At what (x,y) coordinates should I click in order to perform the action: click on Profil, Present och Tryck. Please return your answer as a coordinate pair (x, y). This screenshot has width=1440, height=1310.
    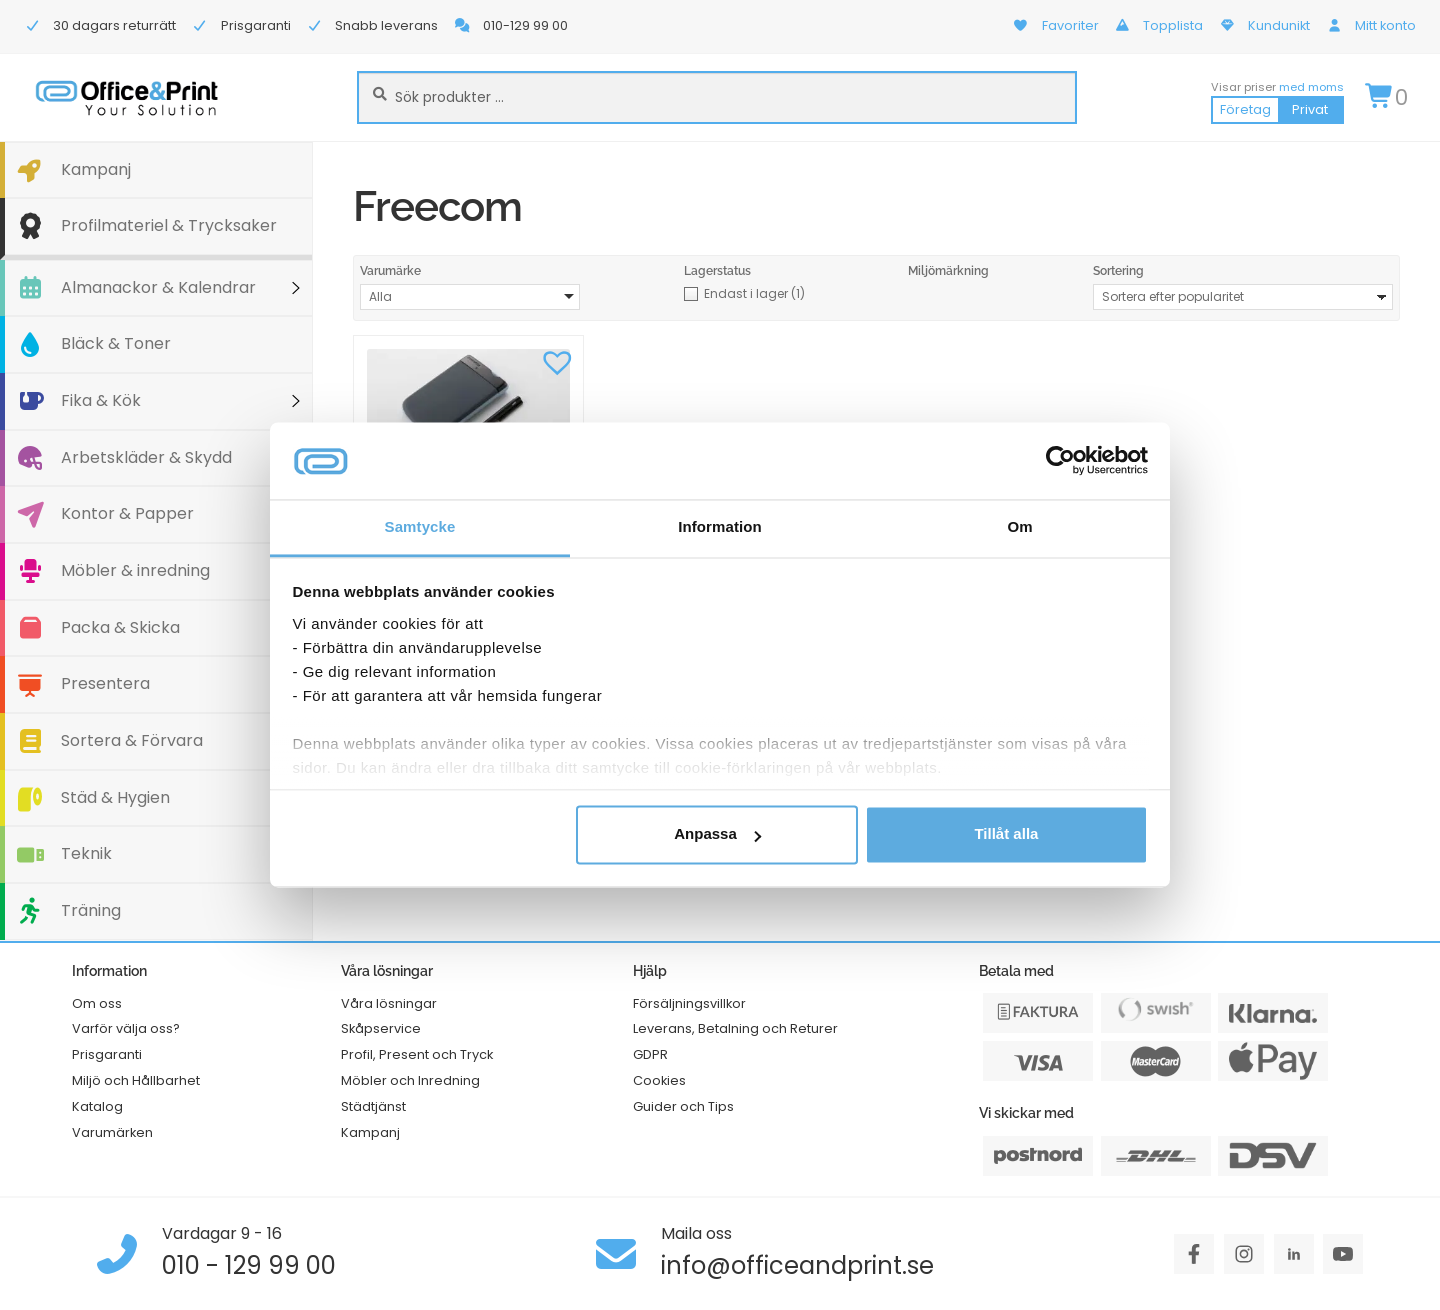
    Looking at the image, I should click on (417, 1054).